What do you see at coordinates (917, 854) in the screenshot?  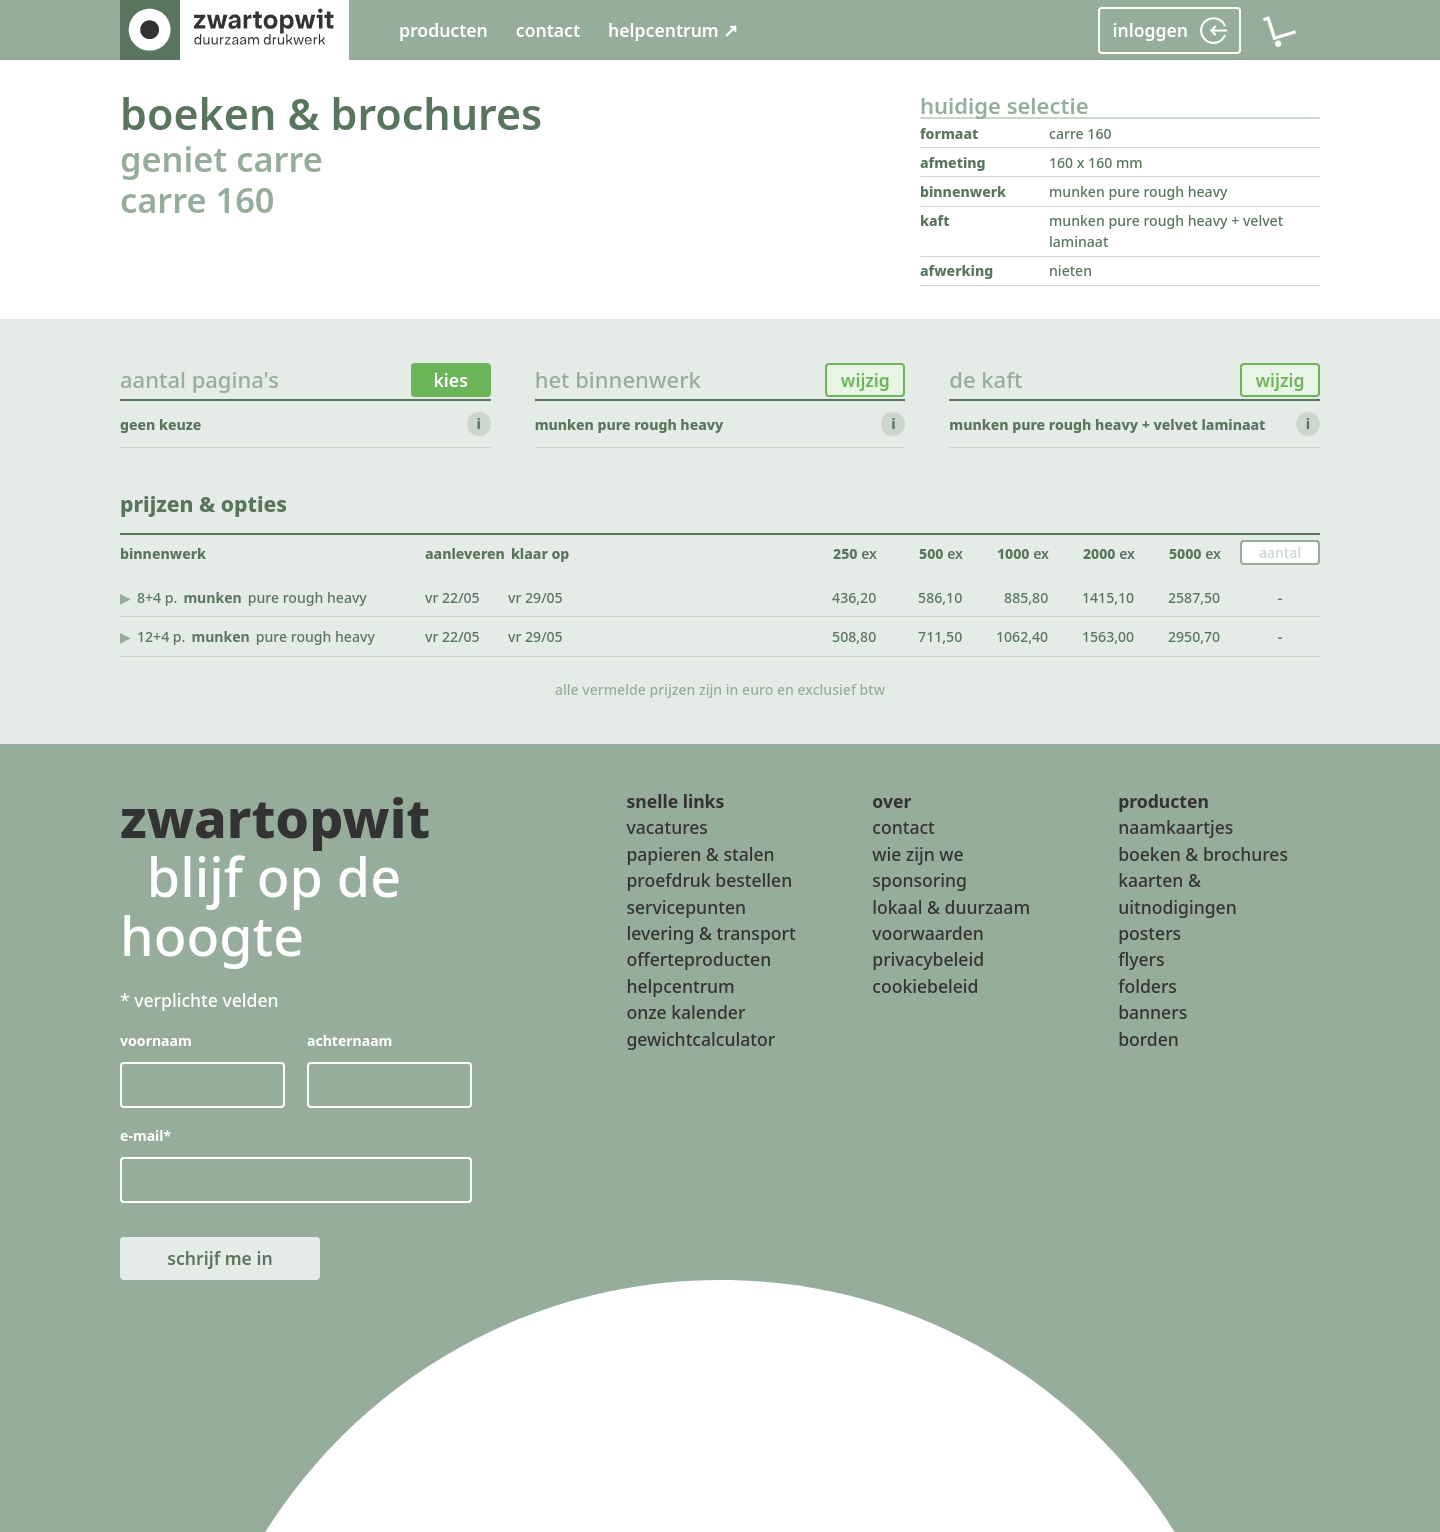 I see `wie zijn we` at bounding box center [917, 854].